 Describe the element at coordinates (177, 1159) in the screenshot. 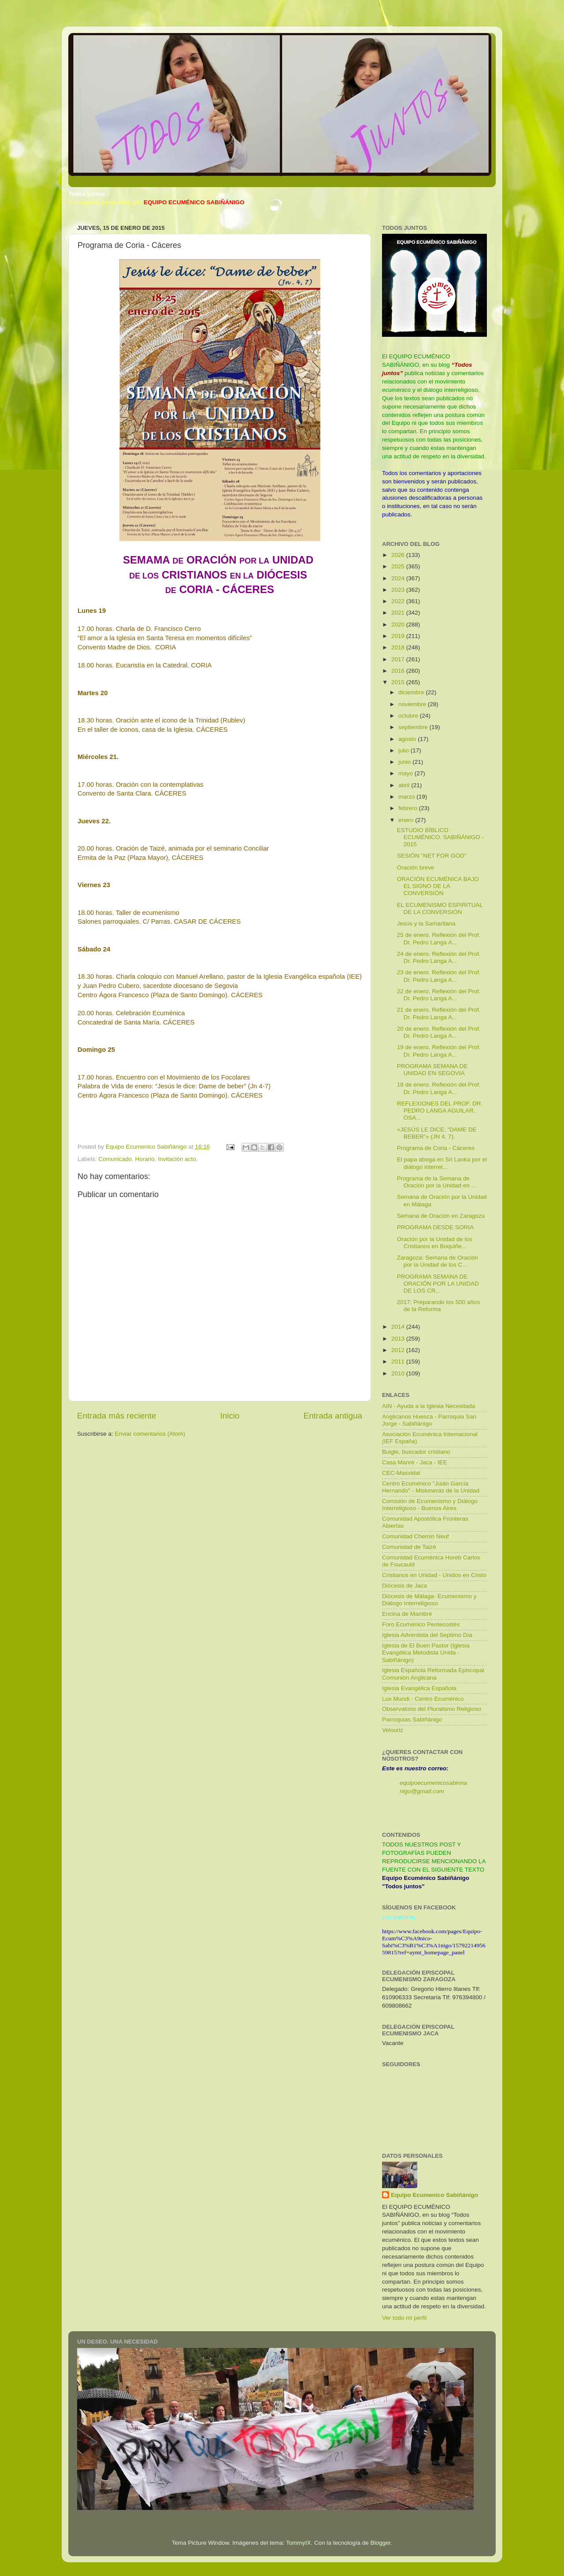

I see `Invitación acto.` at that location.